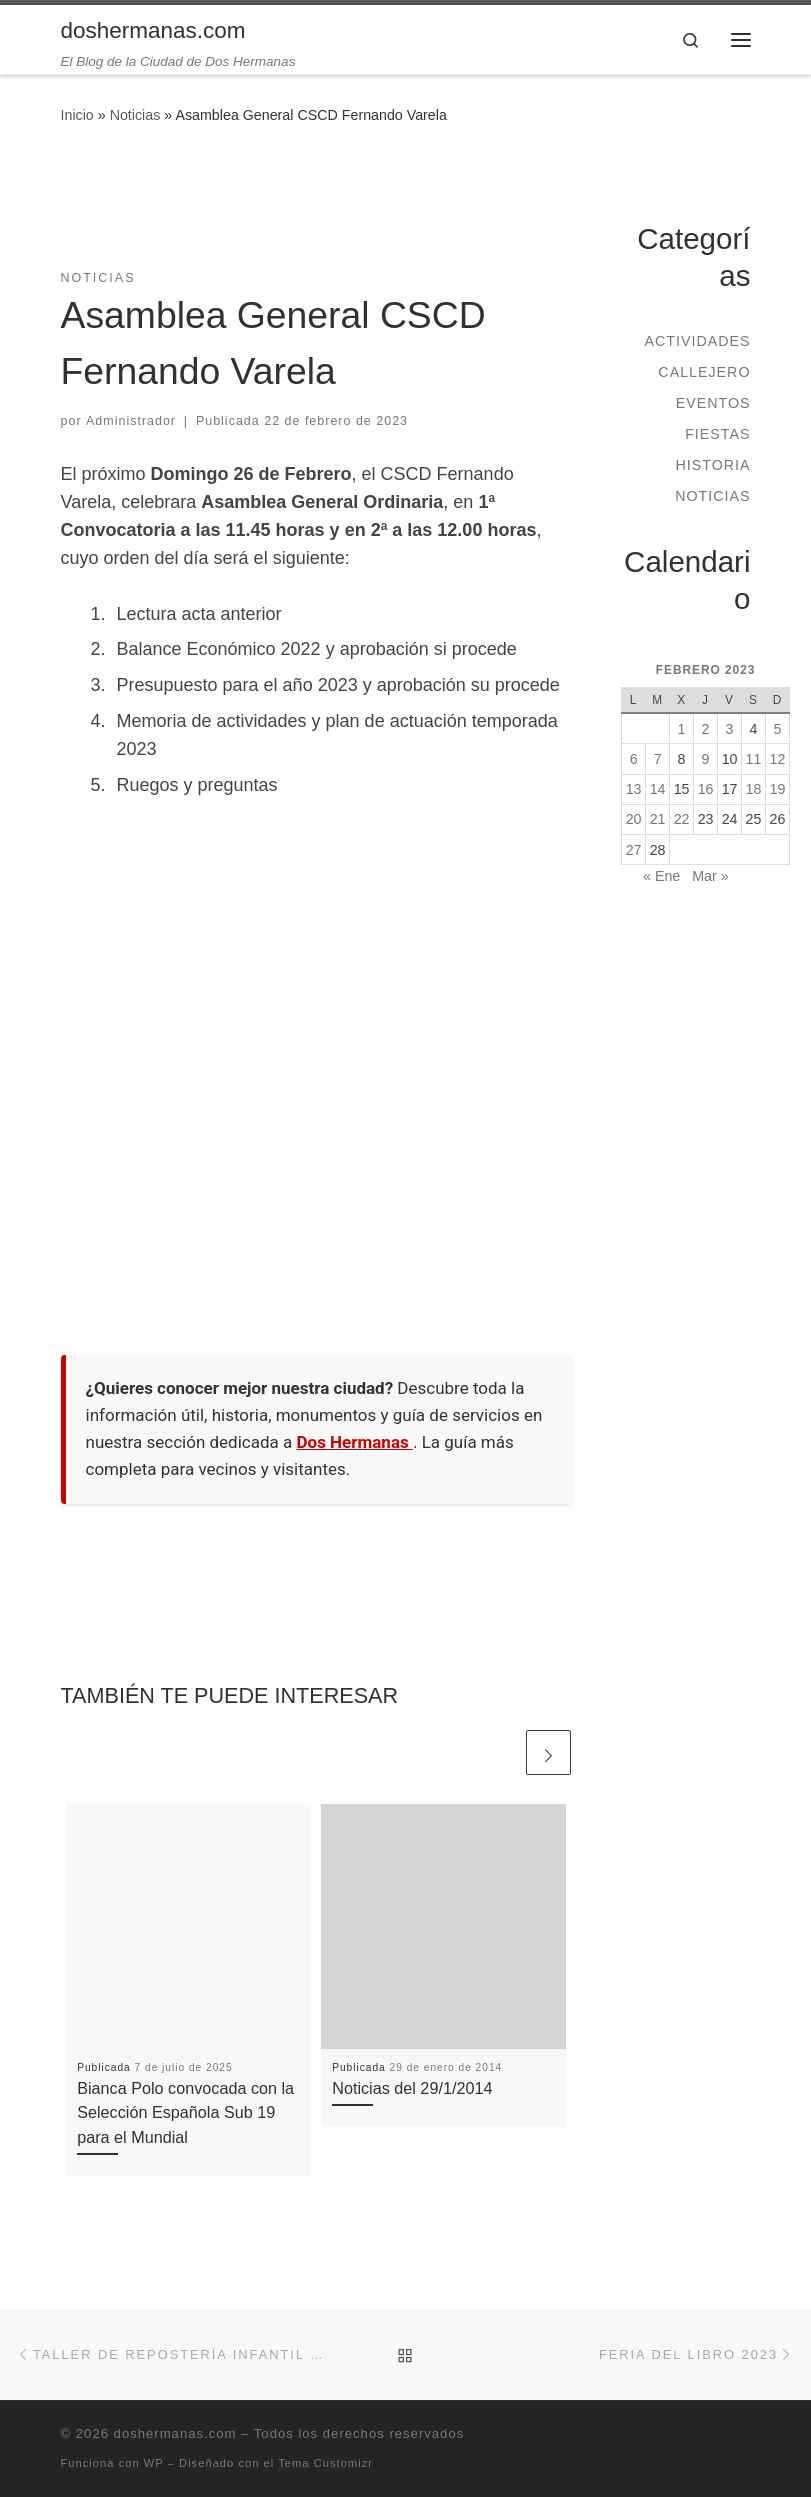  Describe the element at coordinates (697, 341) in the screenshot. I see `Actividades` at that location.